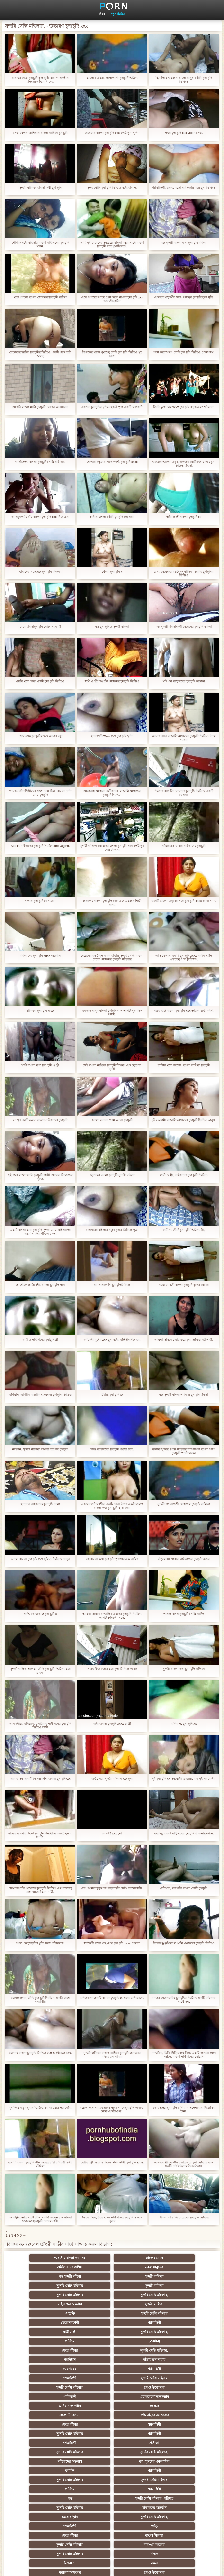 The image size is (224, 2576). What do you see at coordinates (184, 1065) in the screenshot?
I see `রাশিয়া মধ্যে কালো. বাংলা নায়িকা চুদাচুদি` at bounding box center [184, 1065].